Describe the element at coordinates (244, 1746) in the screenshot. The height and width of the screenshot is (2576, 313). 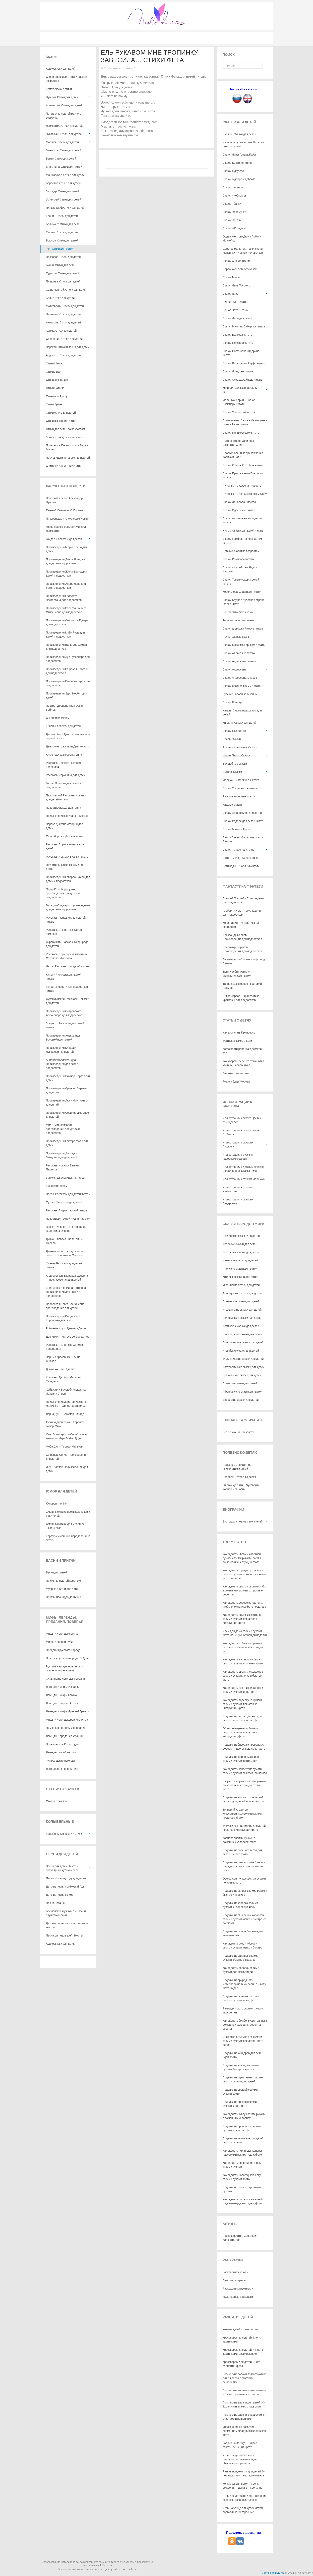
I see `Поделки из бисера и проволоки: деревья и цветы, пошагово, фото` at that location.